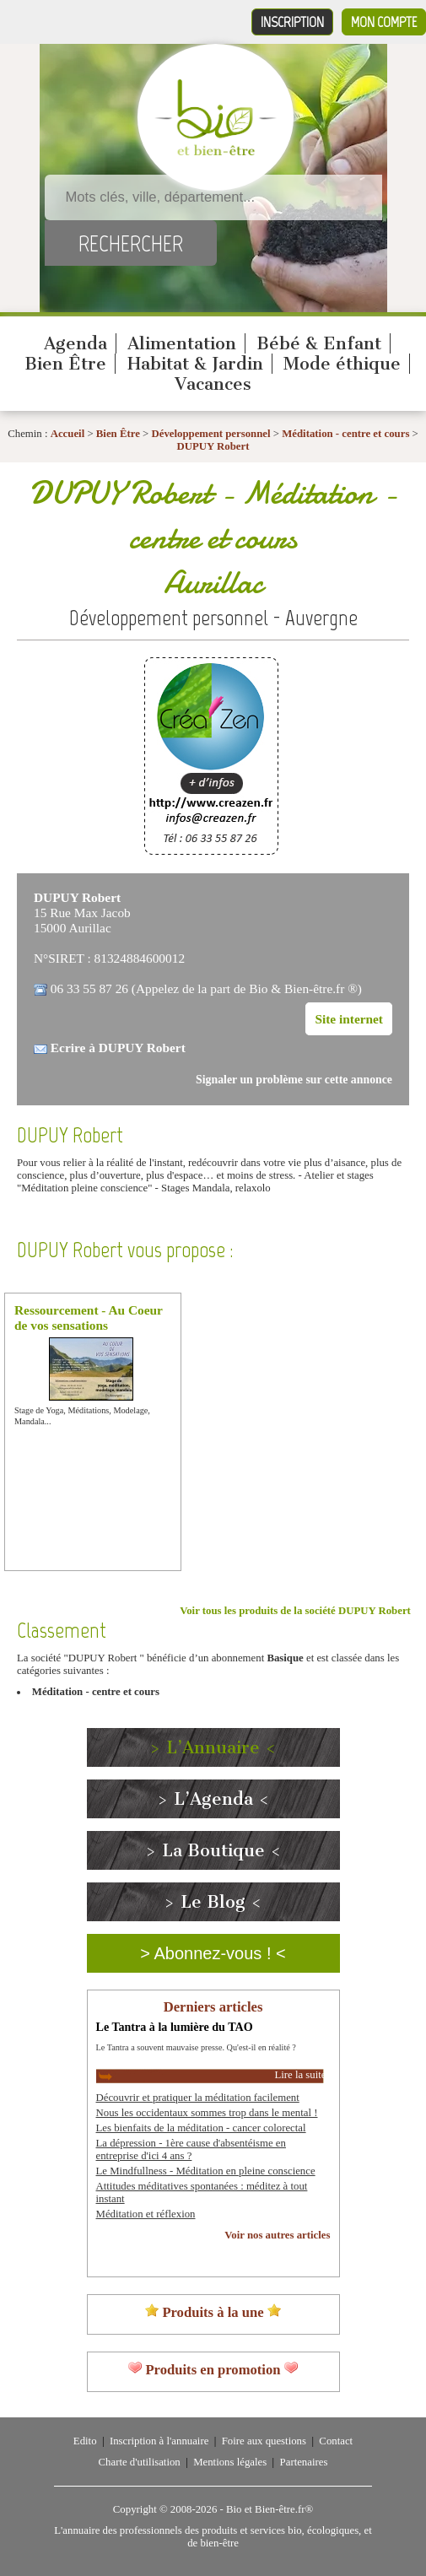 This screenshot has height=2576, width=426. What do you see at coordinates (295, 1611) in the screenshot?
I see `Voir tous les produits de la société DUPUY Robert` at bounding box center [295, 1611].